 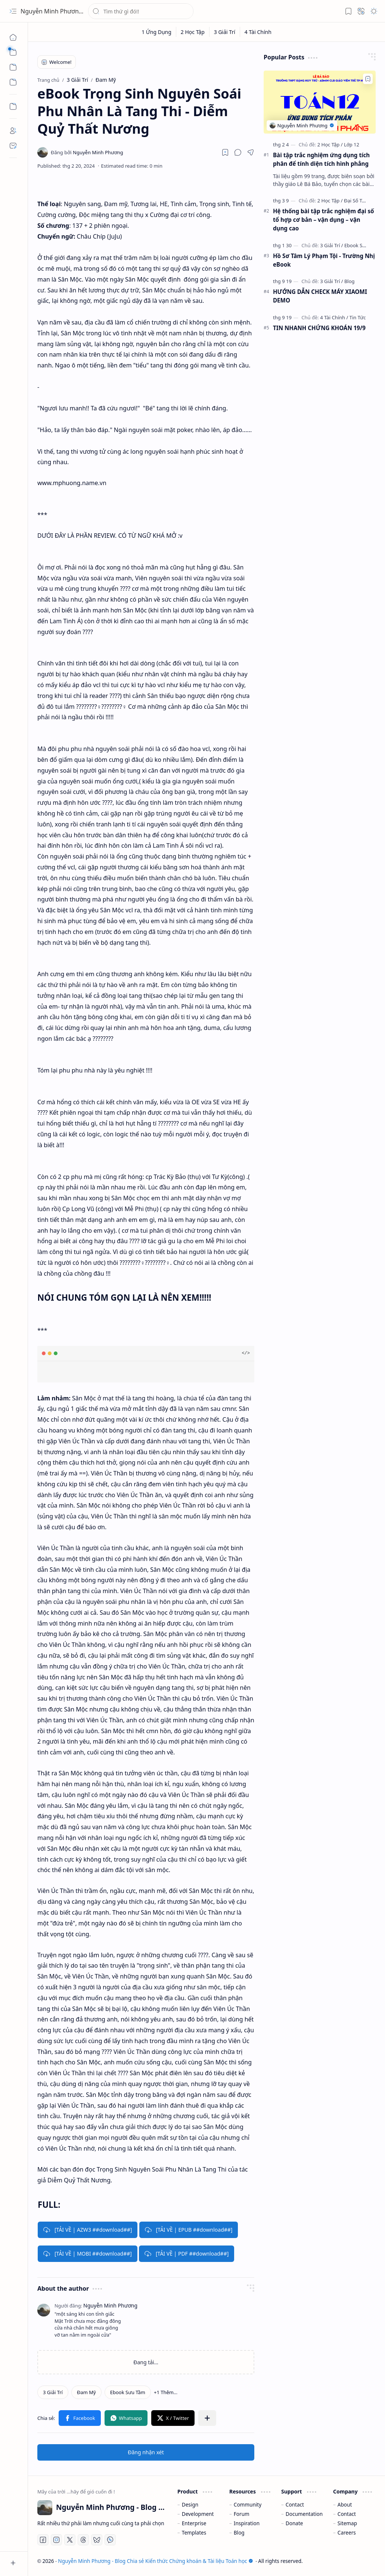 I want to click on Blog, so click(x=239, y=2532).